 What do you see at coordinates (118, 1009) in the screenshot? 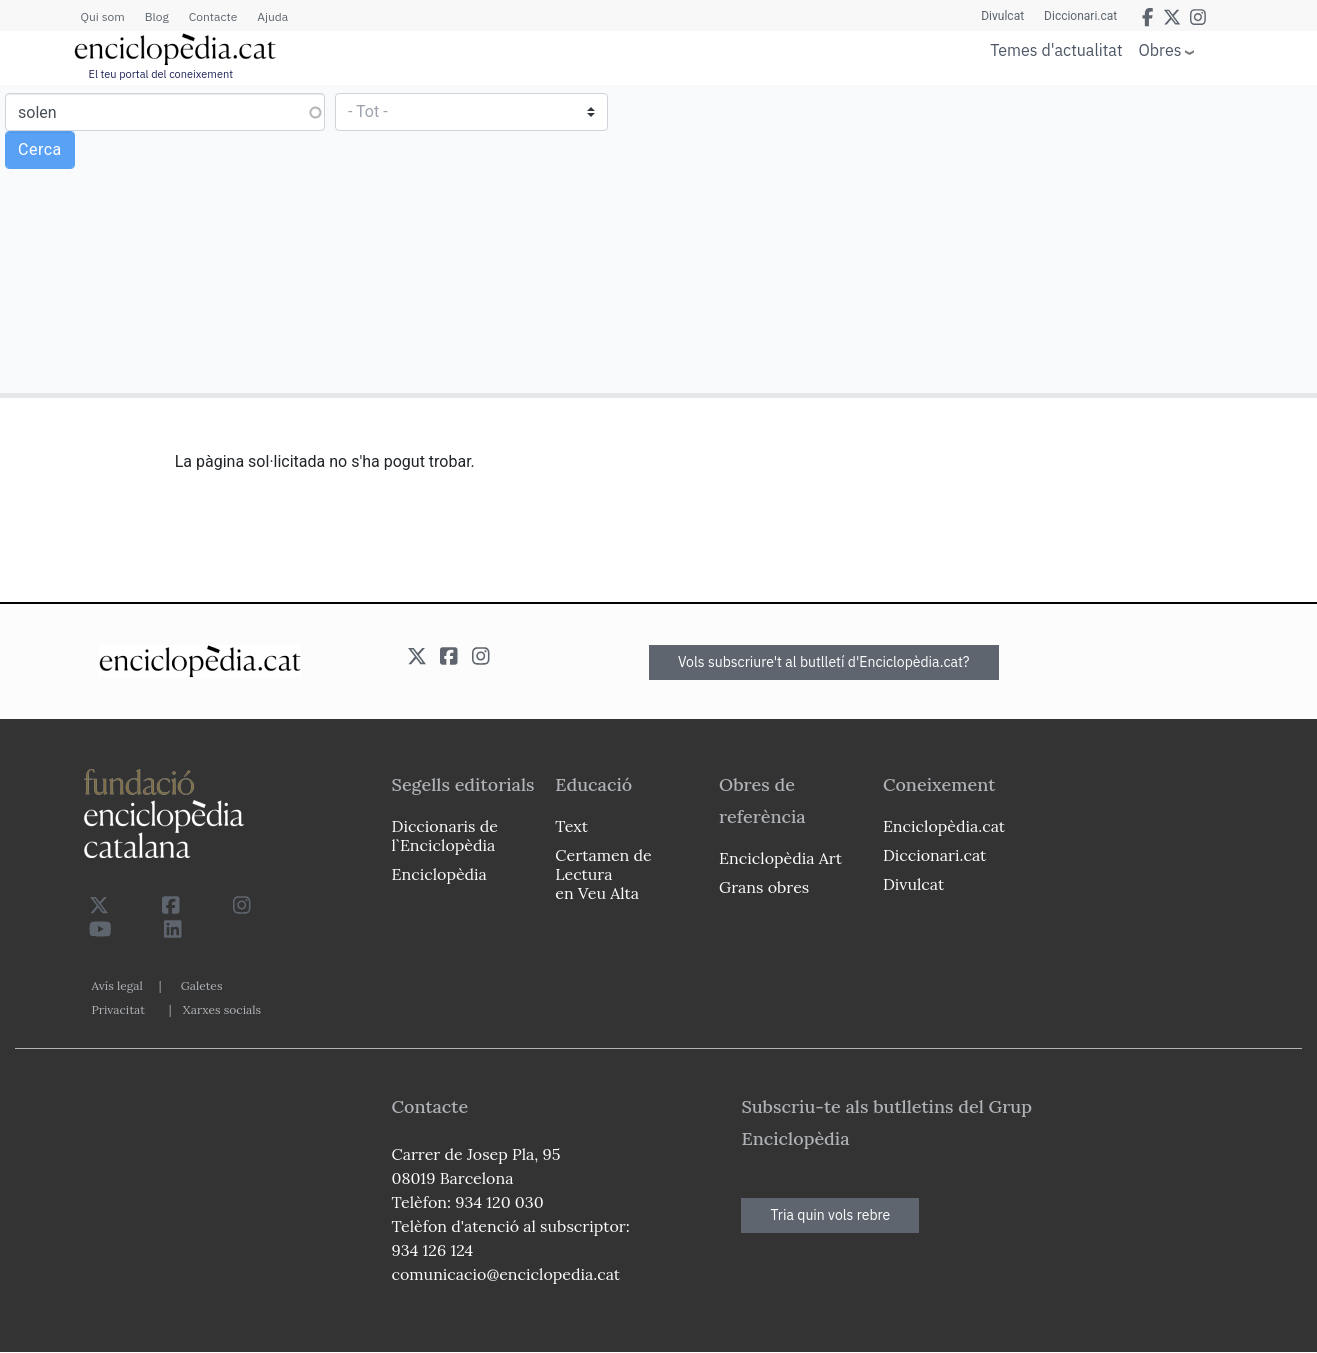
I see `Privacitat` at bounding box center [118, 1009].